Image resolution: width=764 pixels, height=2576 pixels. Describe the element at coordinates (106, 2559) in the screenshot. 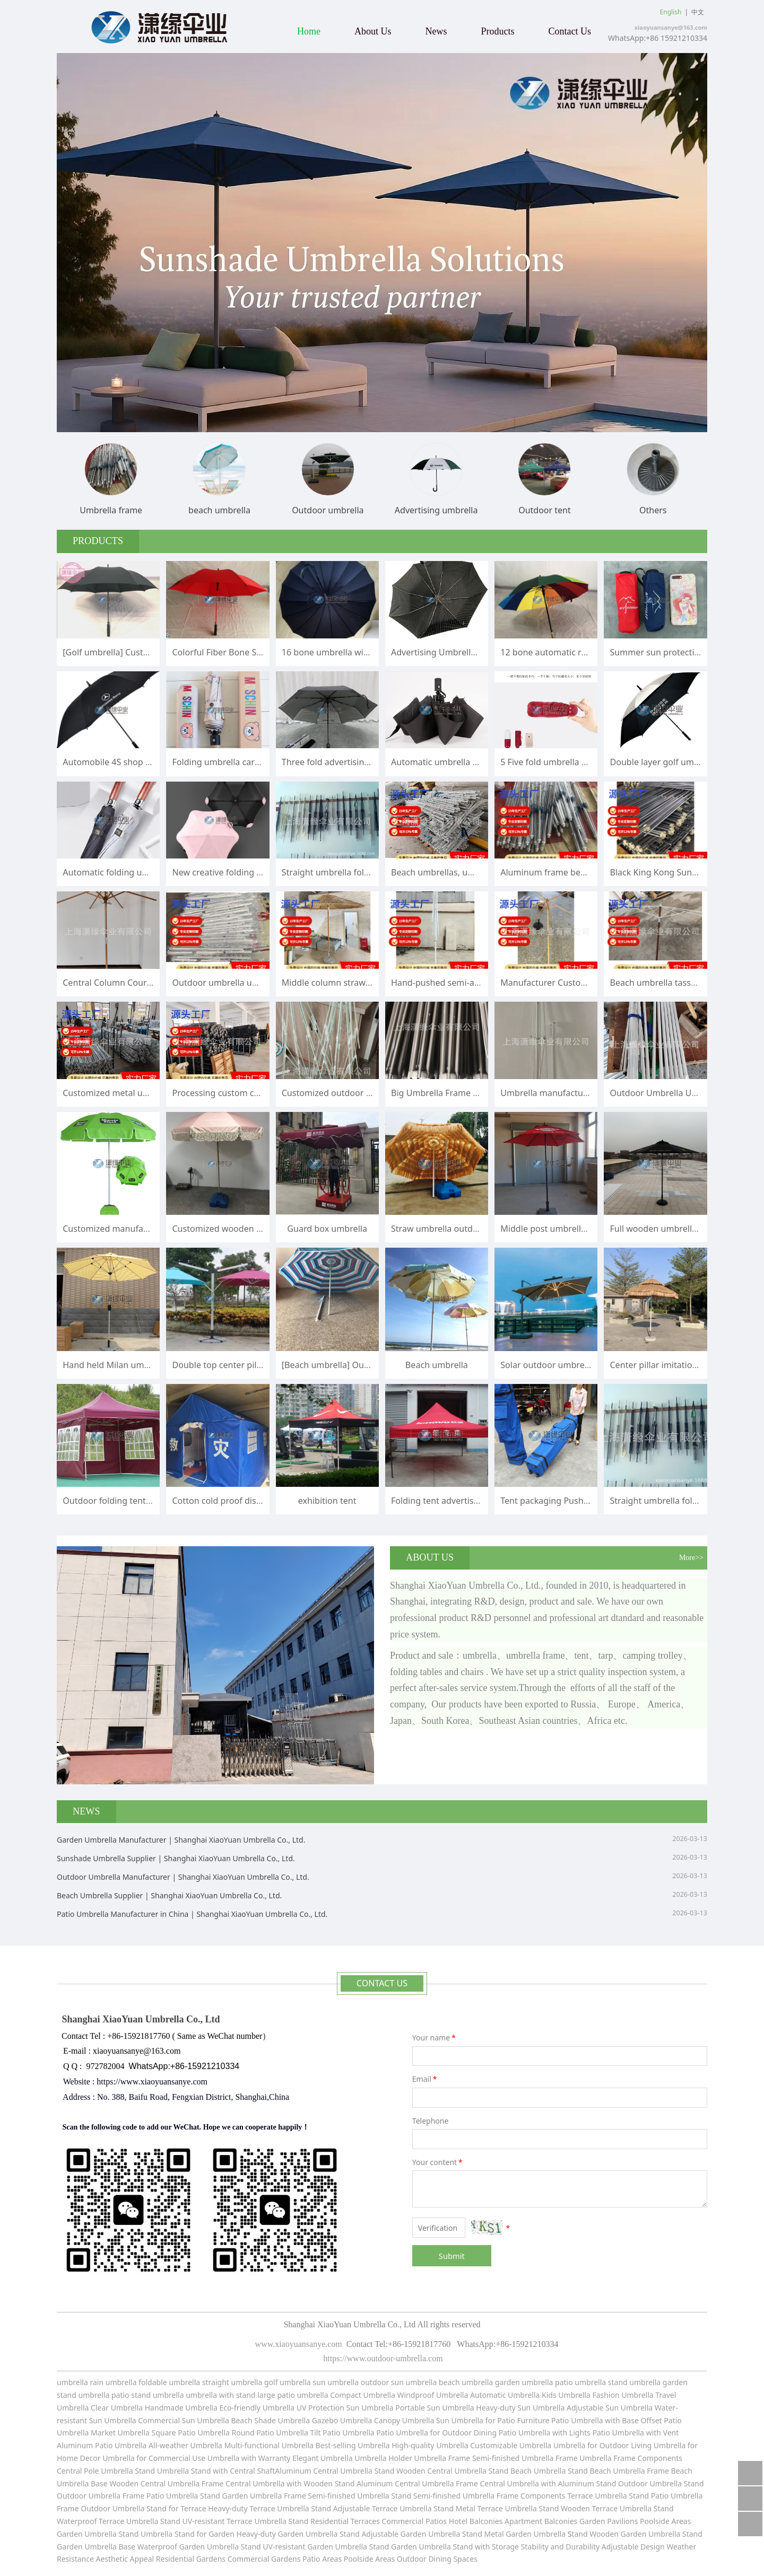

I see `Resistance Aesthetic Appeal` at that location.